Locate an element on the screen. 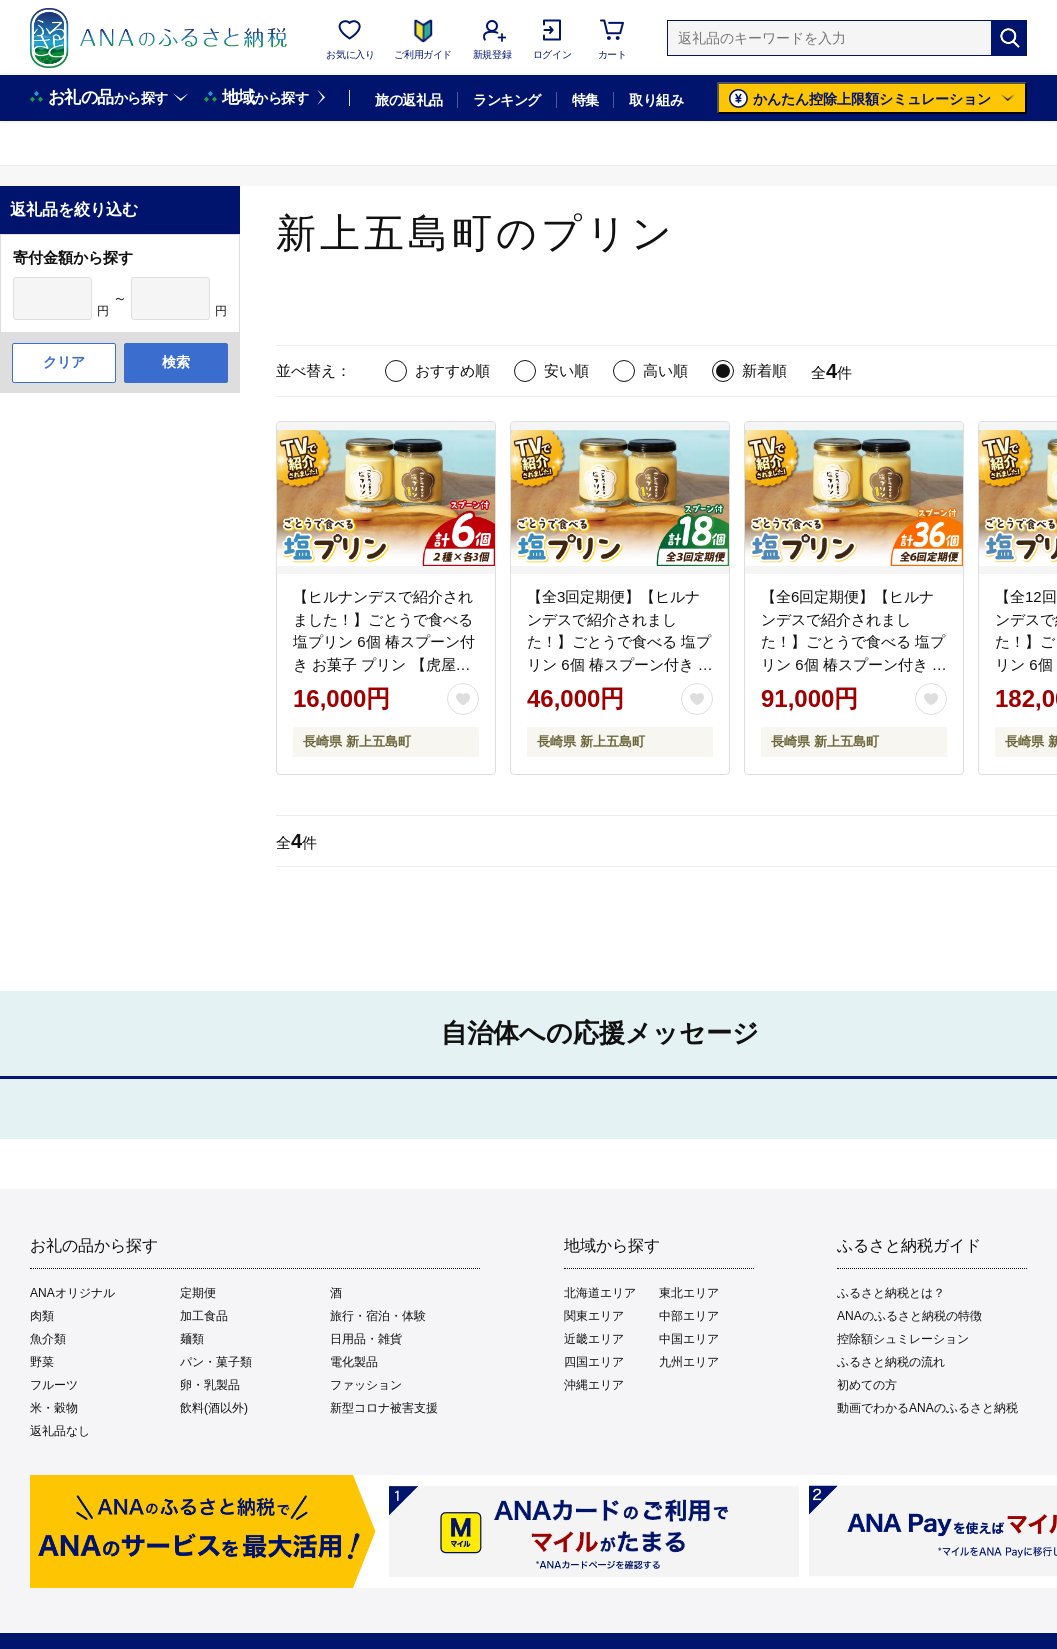 This screenshot has width=1057, height=1649. パン・菓子類 is located at coordinates (216, 1362).